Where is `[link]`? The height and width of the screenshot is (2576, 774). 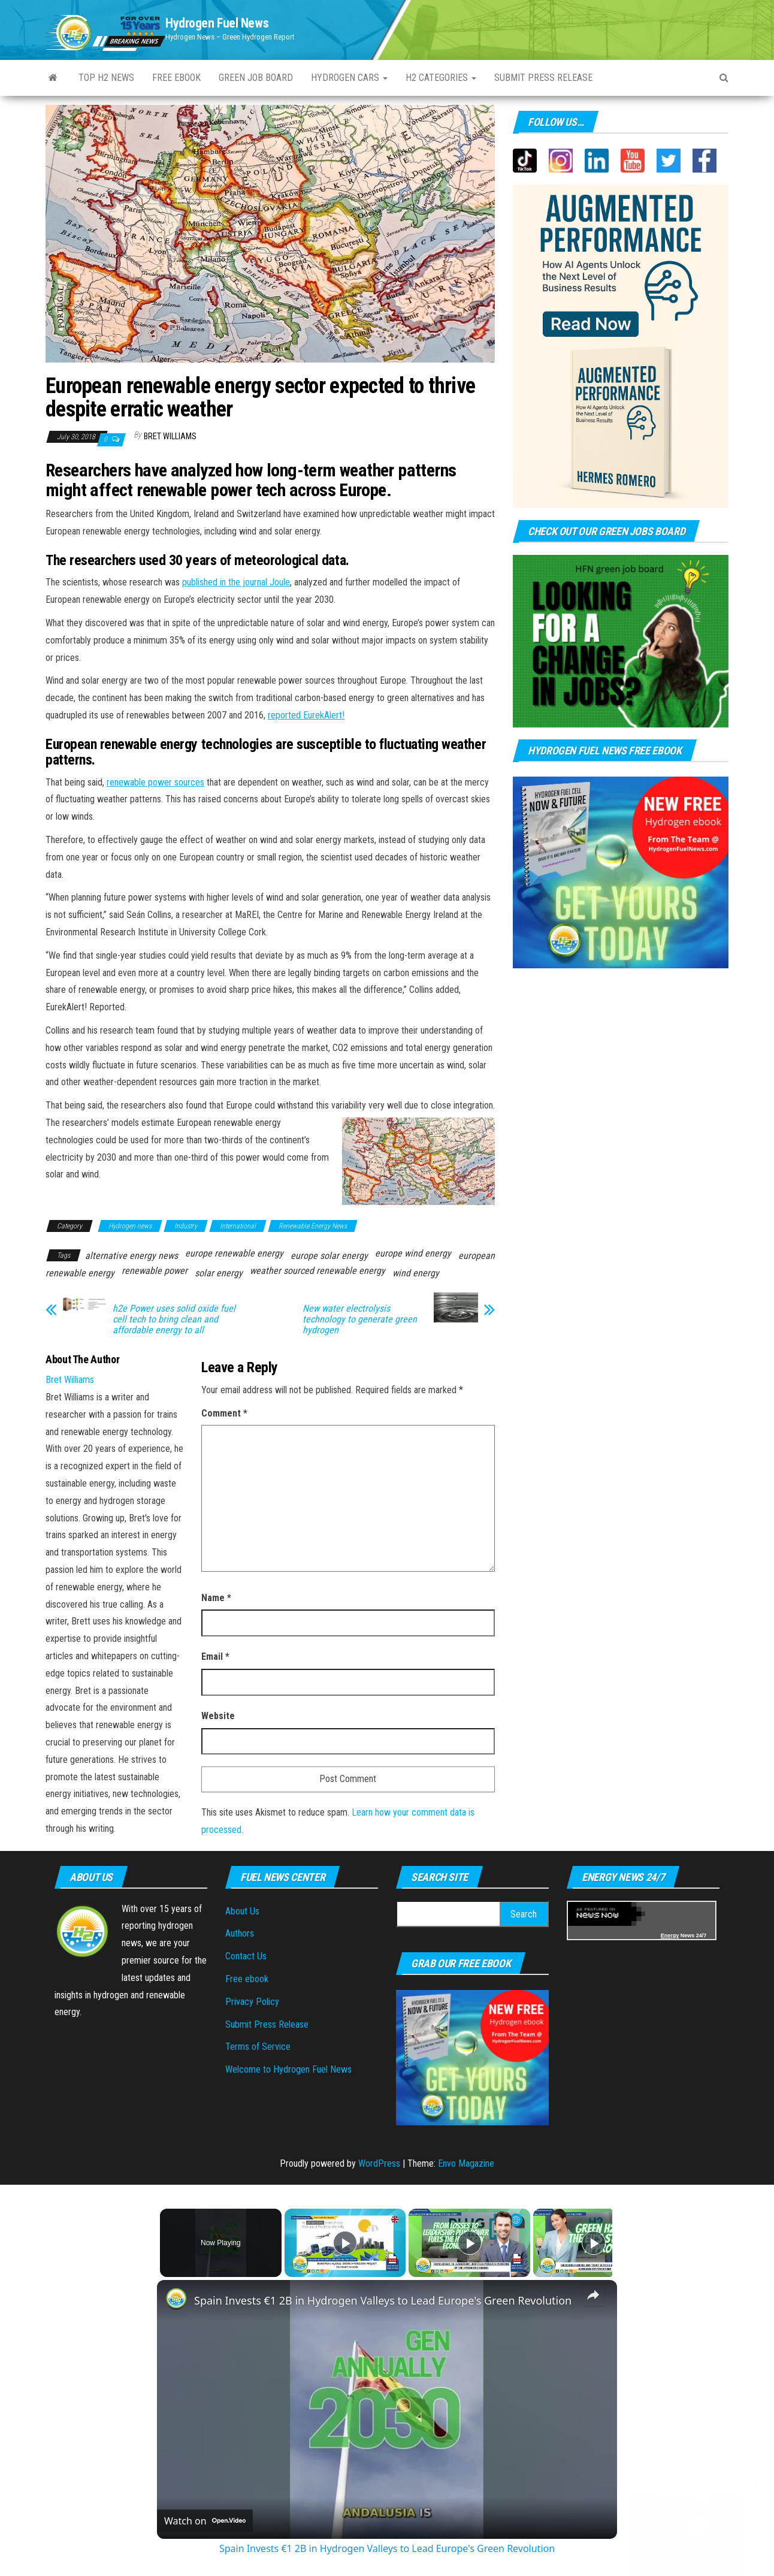 [link] is located at coordinates (176, 2299).